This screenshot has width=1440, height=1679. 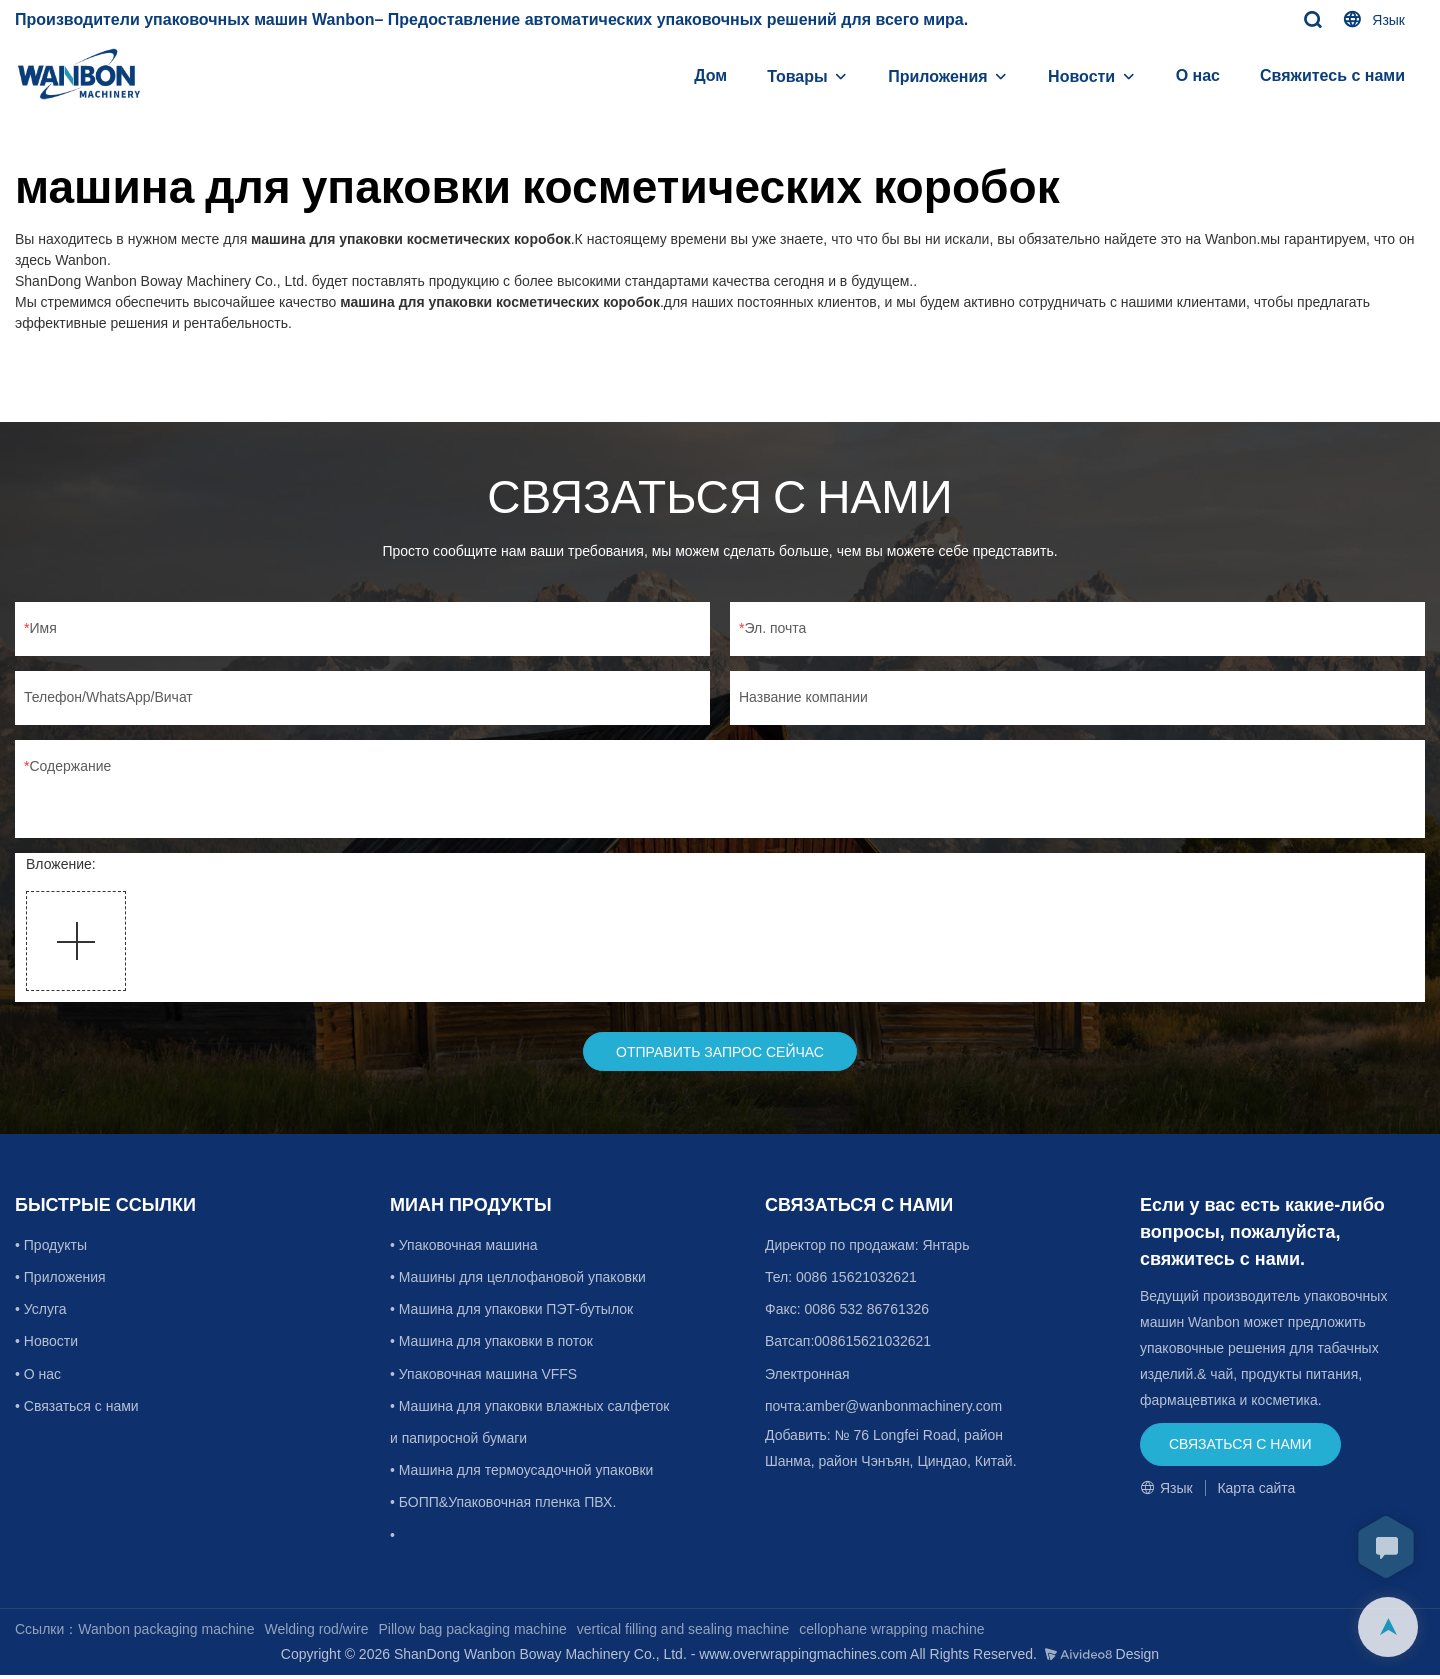 I want to click on • О нас, so click(x=38, y=1377).